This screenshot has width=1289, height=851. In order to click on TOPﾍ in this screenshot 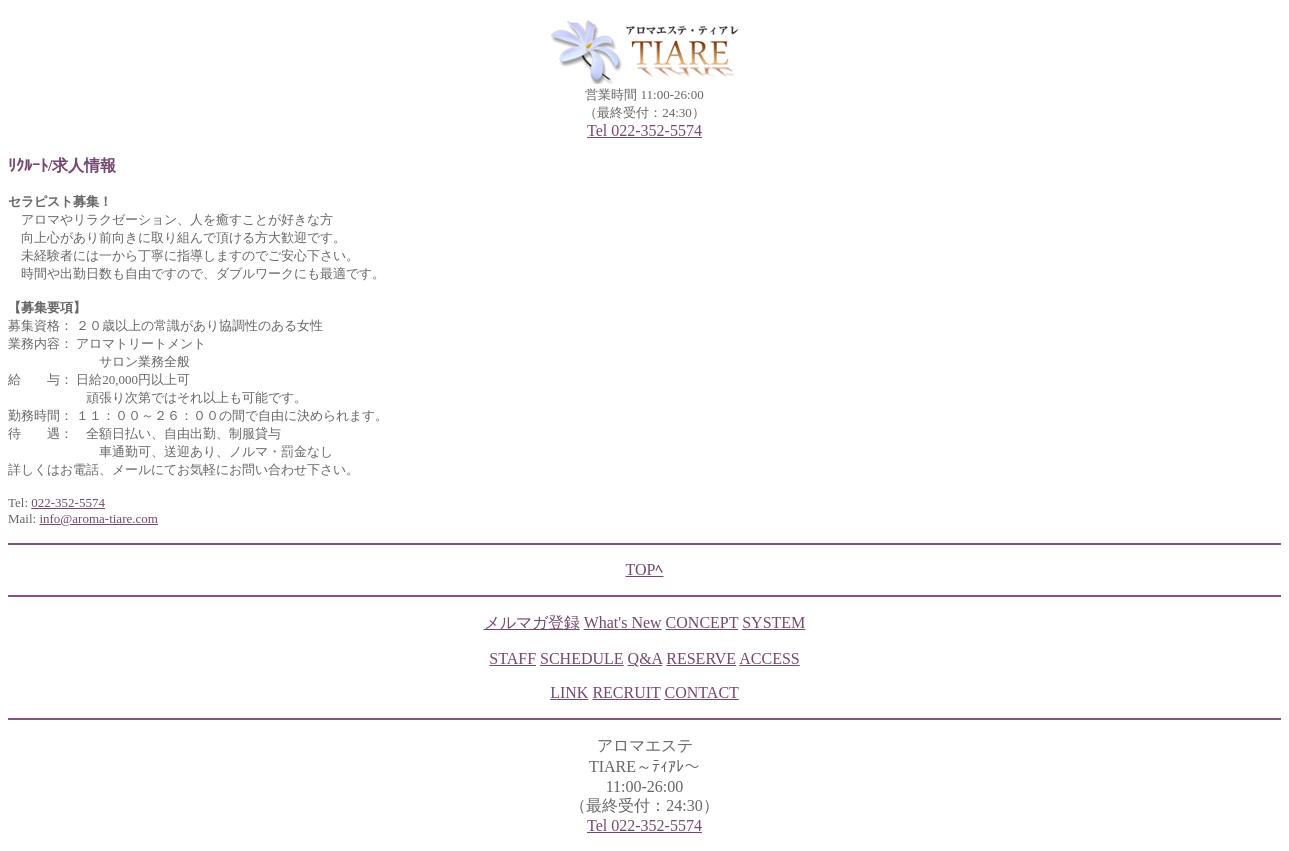, I will do `click(645, 569)`.